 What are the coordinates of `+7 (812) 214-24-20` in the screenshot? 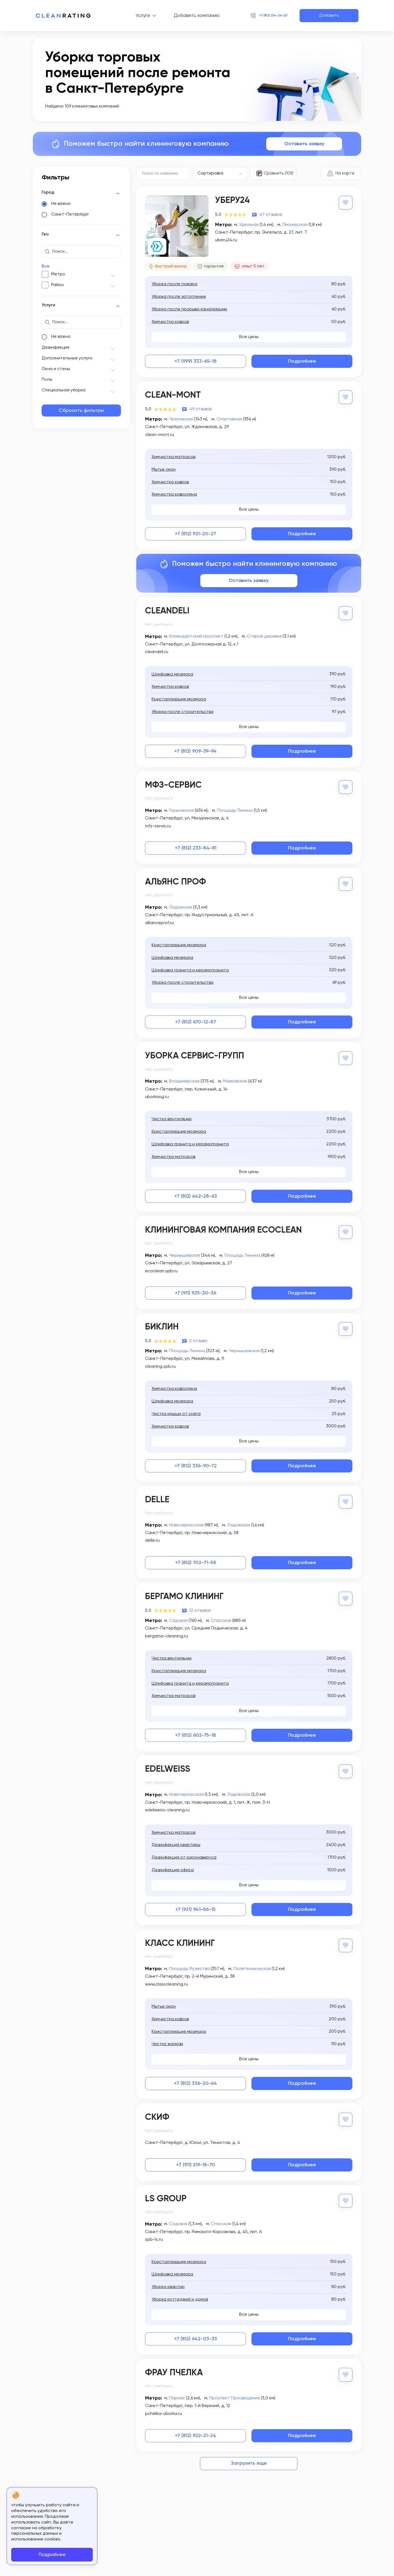 It's located at (264, 15).